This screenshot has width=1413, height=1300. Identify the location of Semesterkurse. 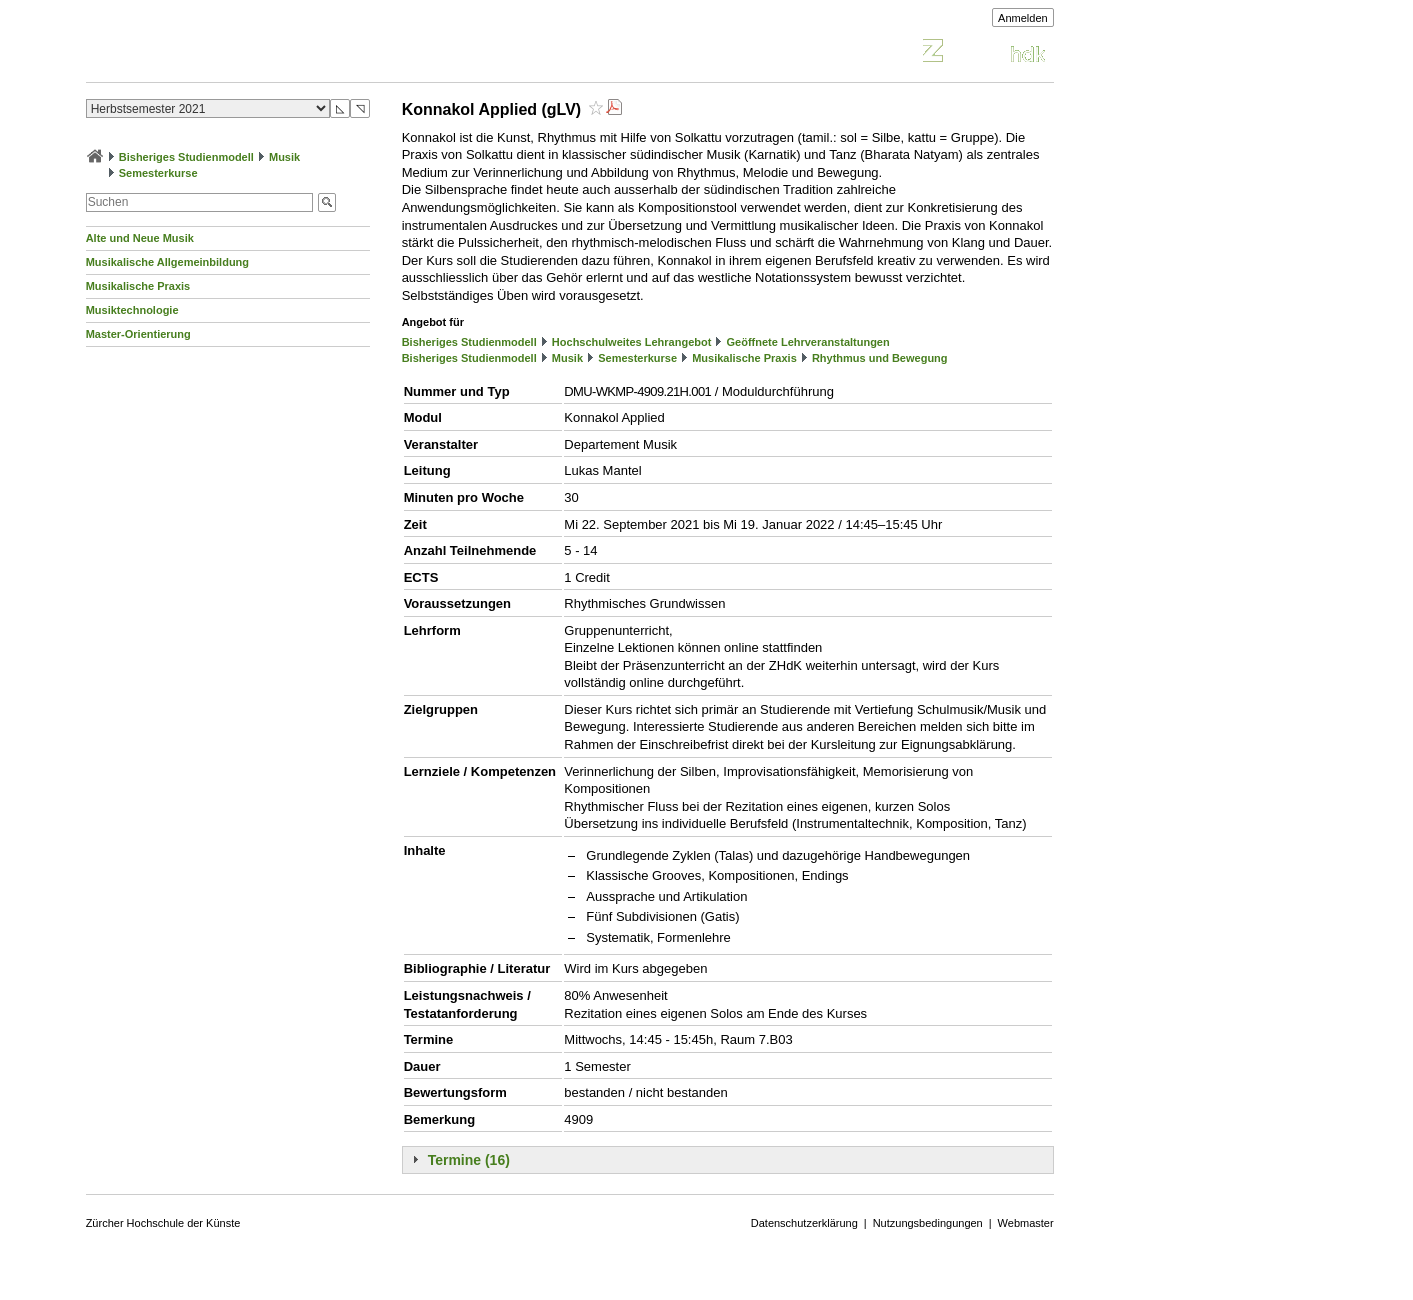
(158, 173).